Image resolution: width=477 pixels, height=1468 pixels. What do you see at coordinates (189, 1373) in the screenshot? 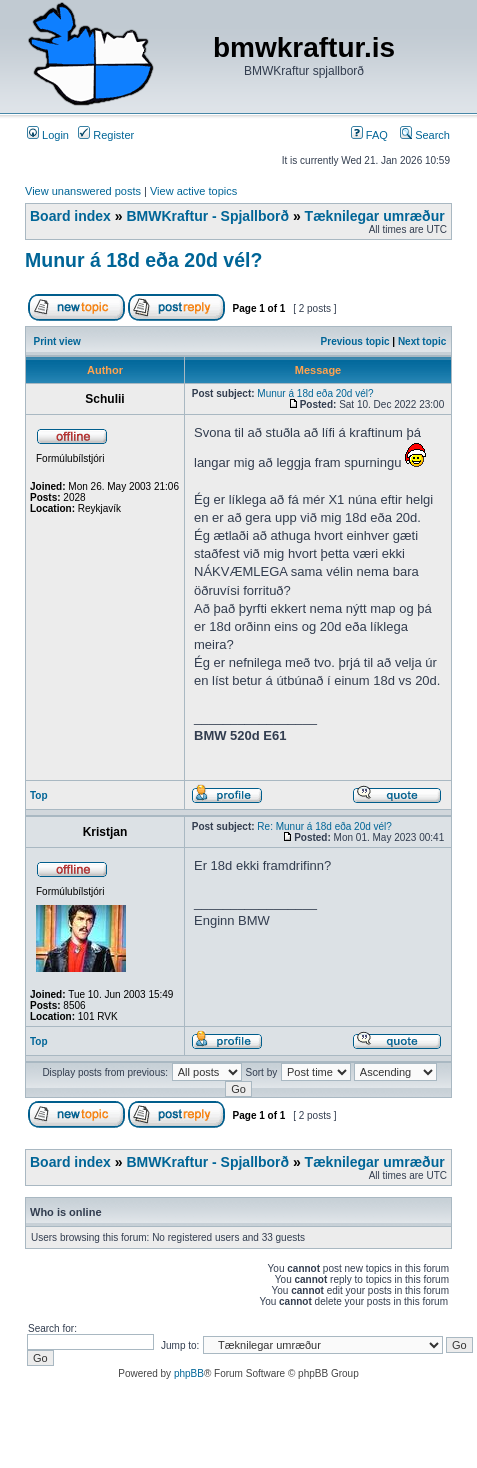
I see `phpBB` at bounding box center [189, 1373].